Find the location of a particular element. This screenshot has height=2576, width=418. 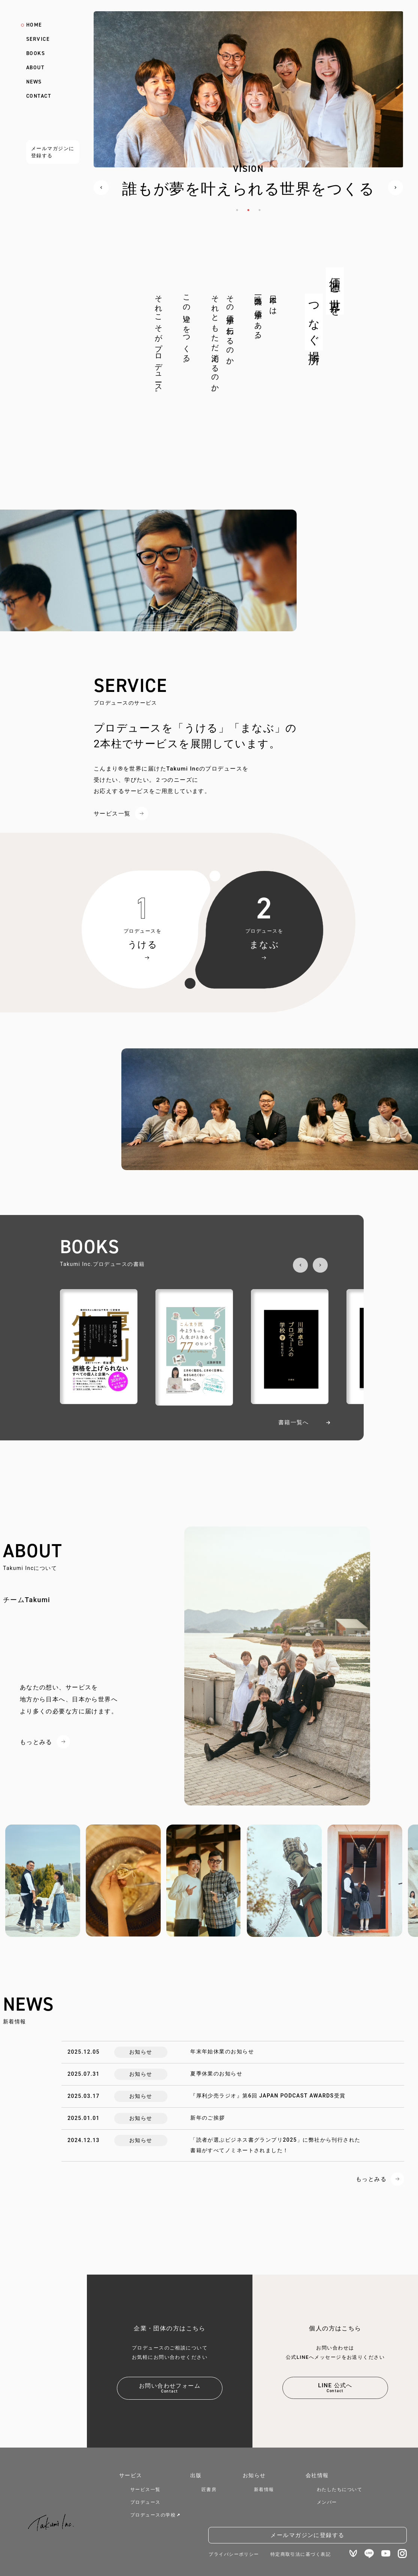

BOOKS is located at coordinates (35, 53).